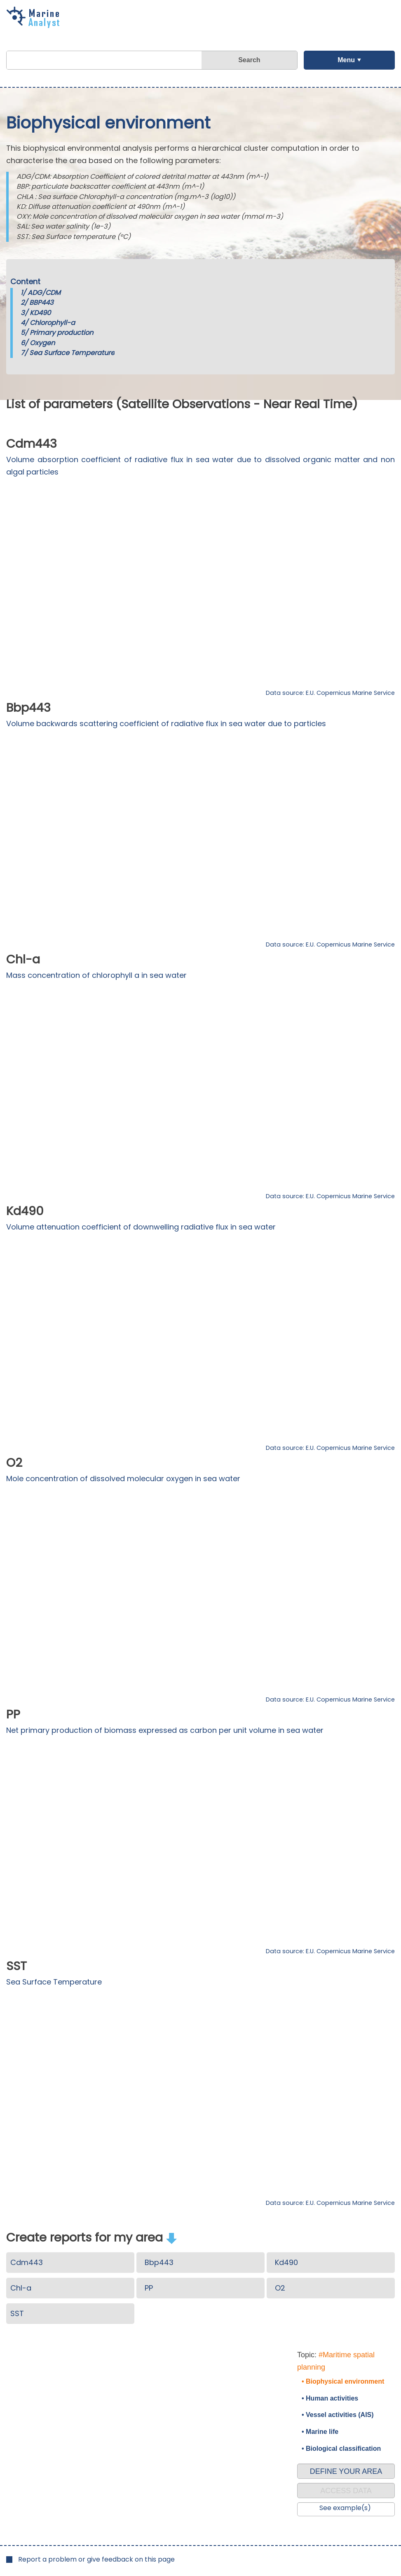 This screenshot has width=401, height=2576. What do you see at coordinates (286, 2262) in the screenshot?
I see `Kd490` at bounding box center [286, 2262].